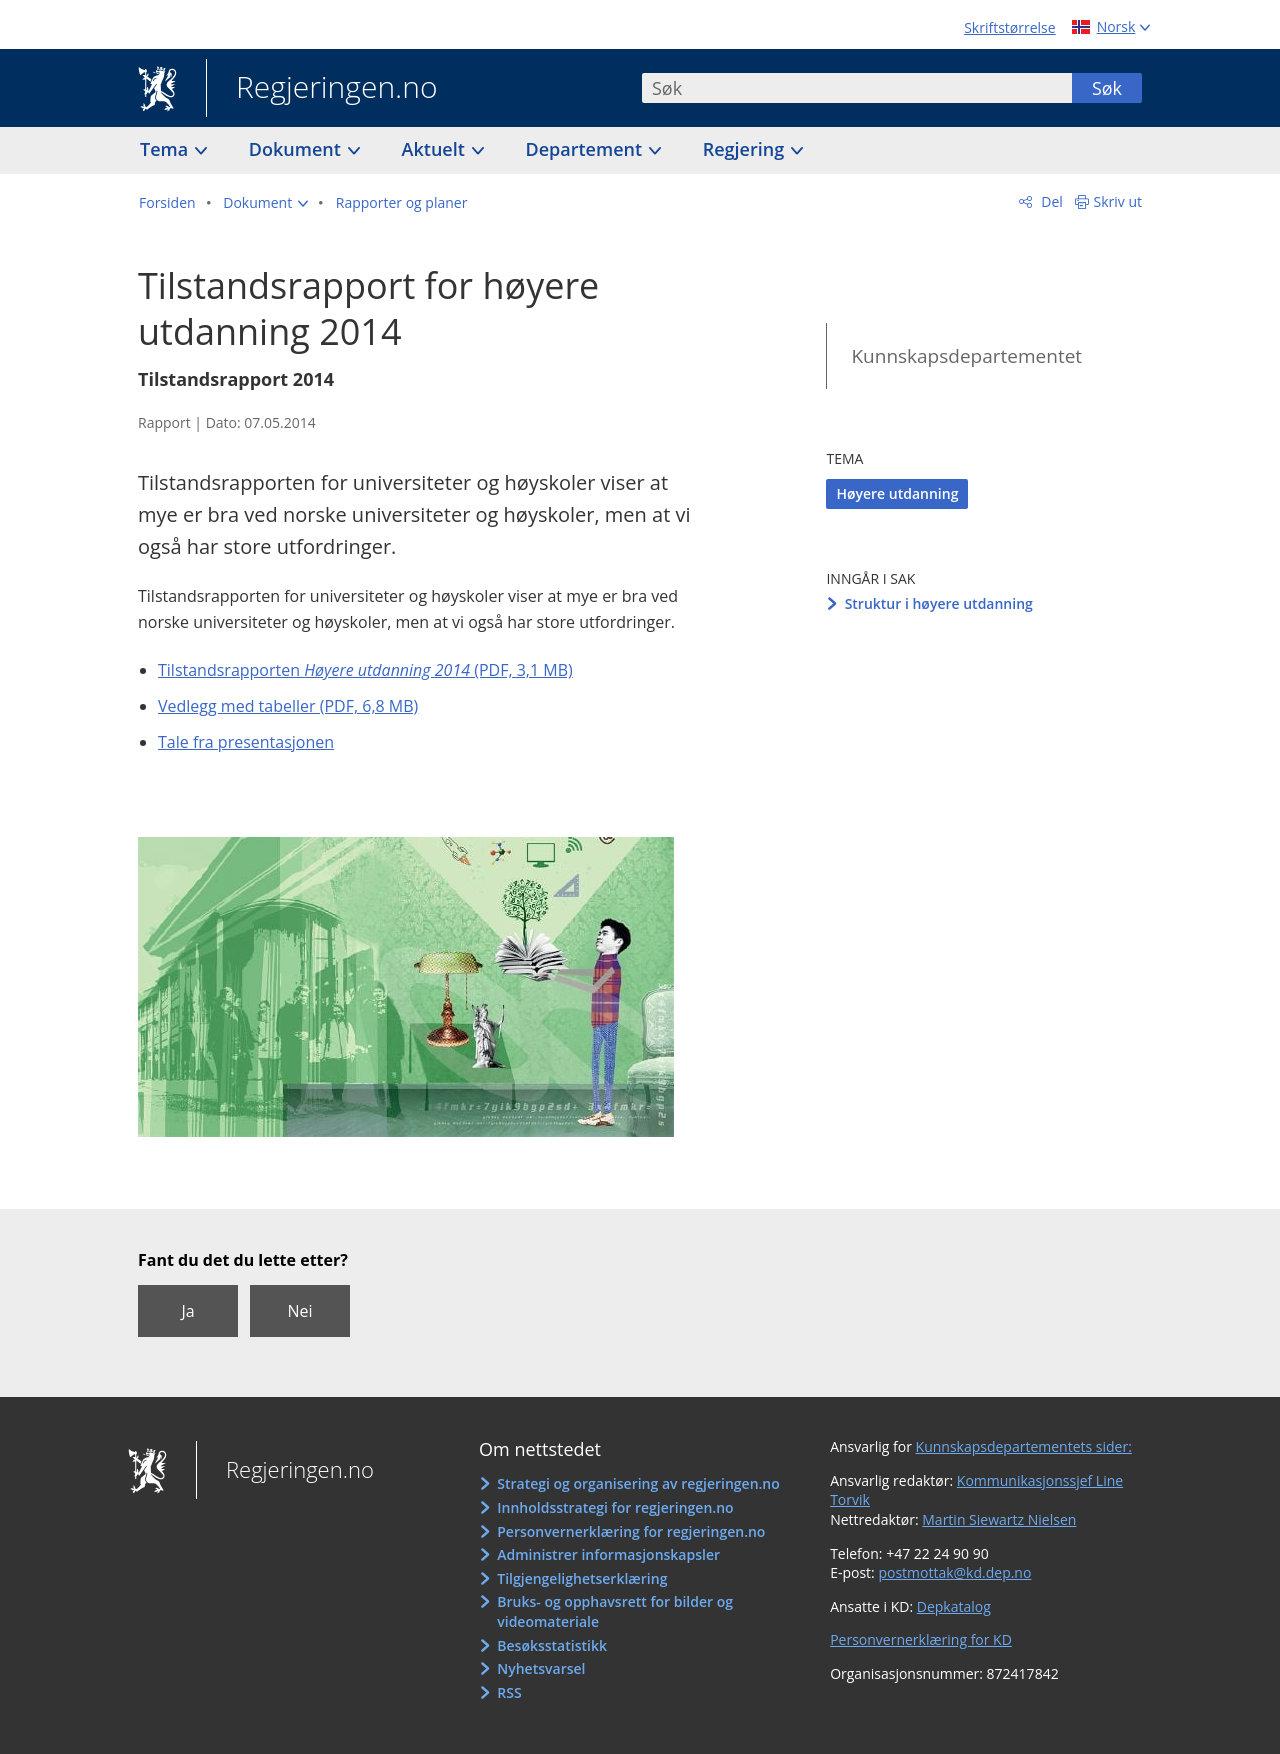 This screenshot has width=1280, height=1754. Describe the element at coordinates (608, 1554) in the screenshot. I see `Administrer informasjonskapsler` at that location.